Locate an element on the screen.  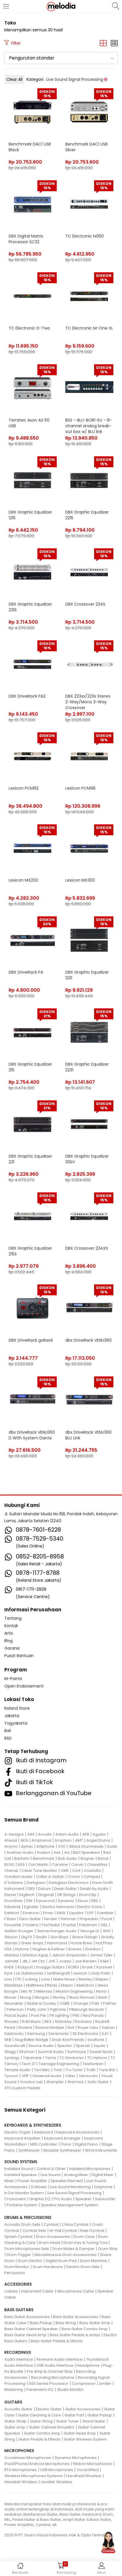
Sadowsky is located at coordinates (14, 2033).